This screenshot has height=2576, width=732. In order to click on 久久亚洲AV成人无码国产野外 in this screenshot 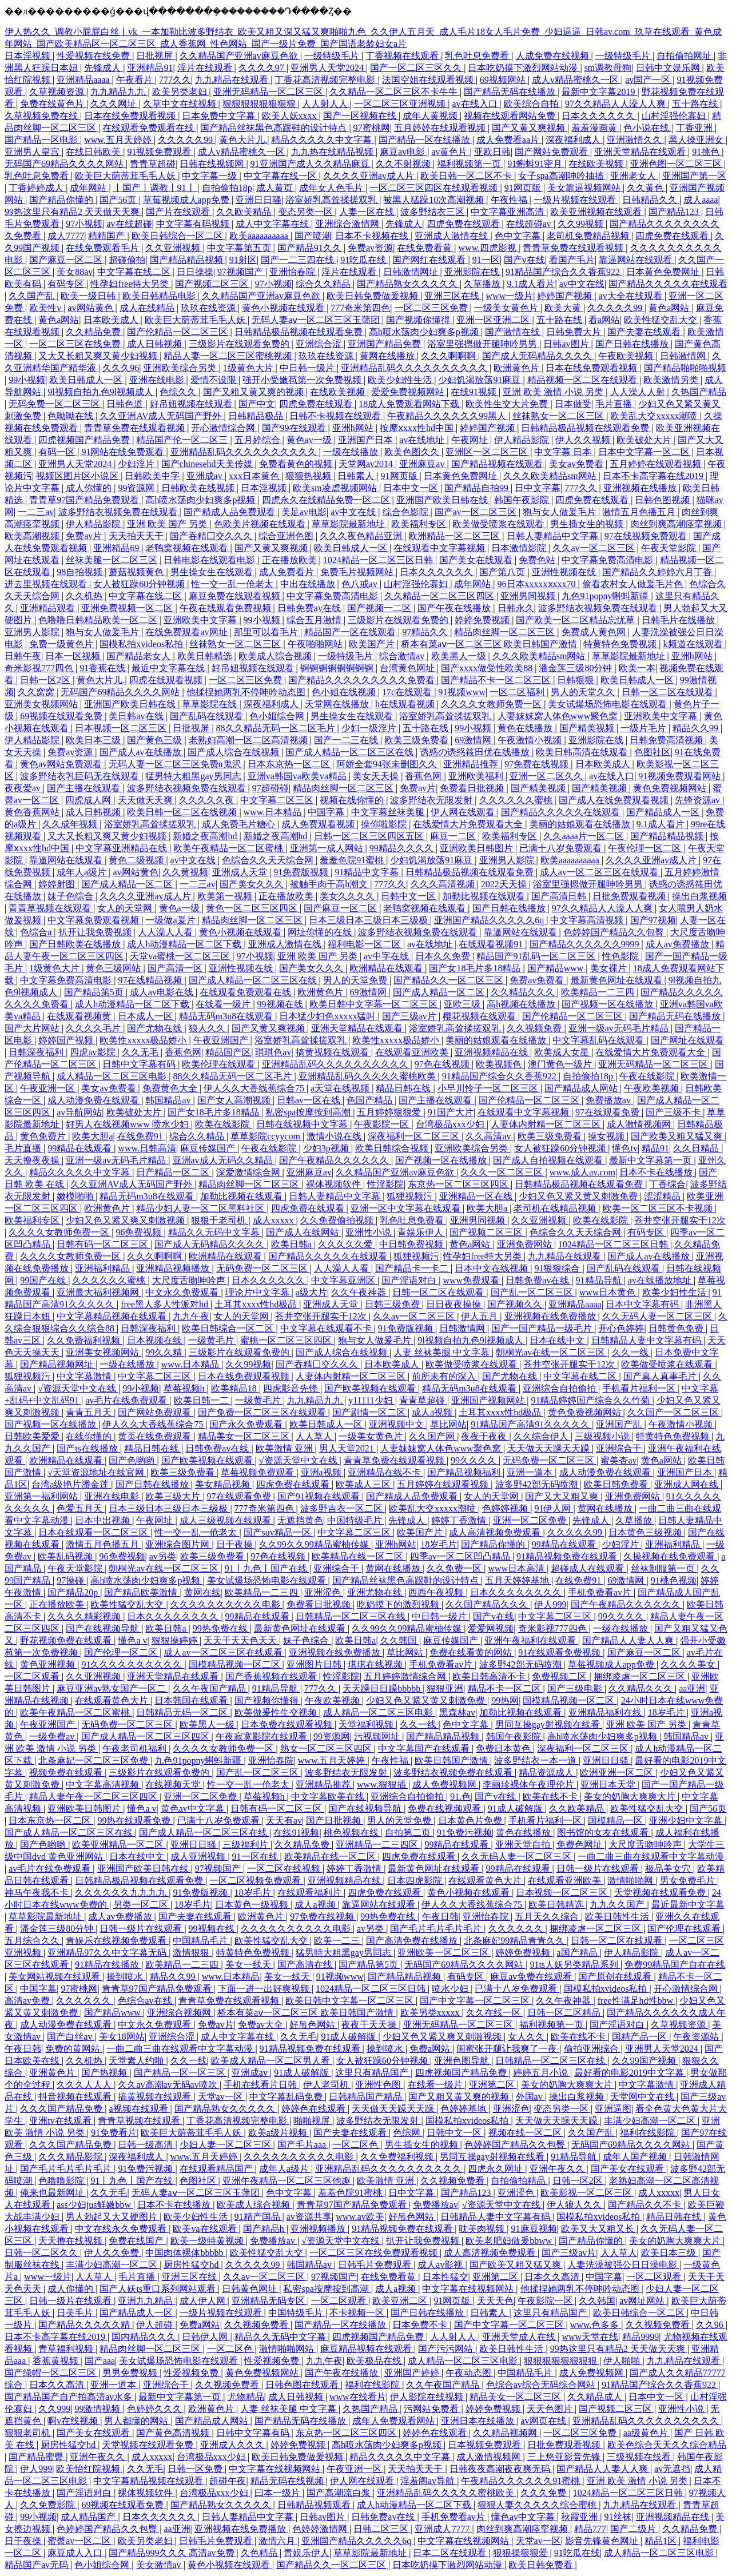, I will do `click(162, 416)`.